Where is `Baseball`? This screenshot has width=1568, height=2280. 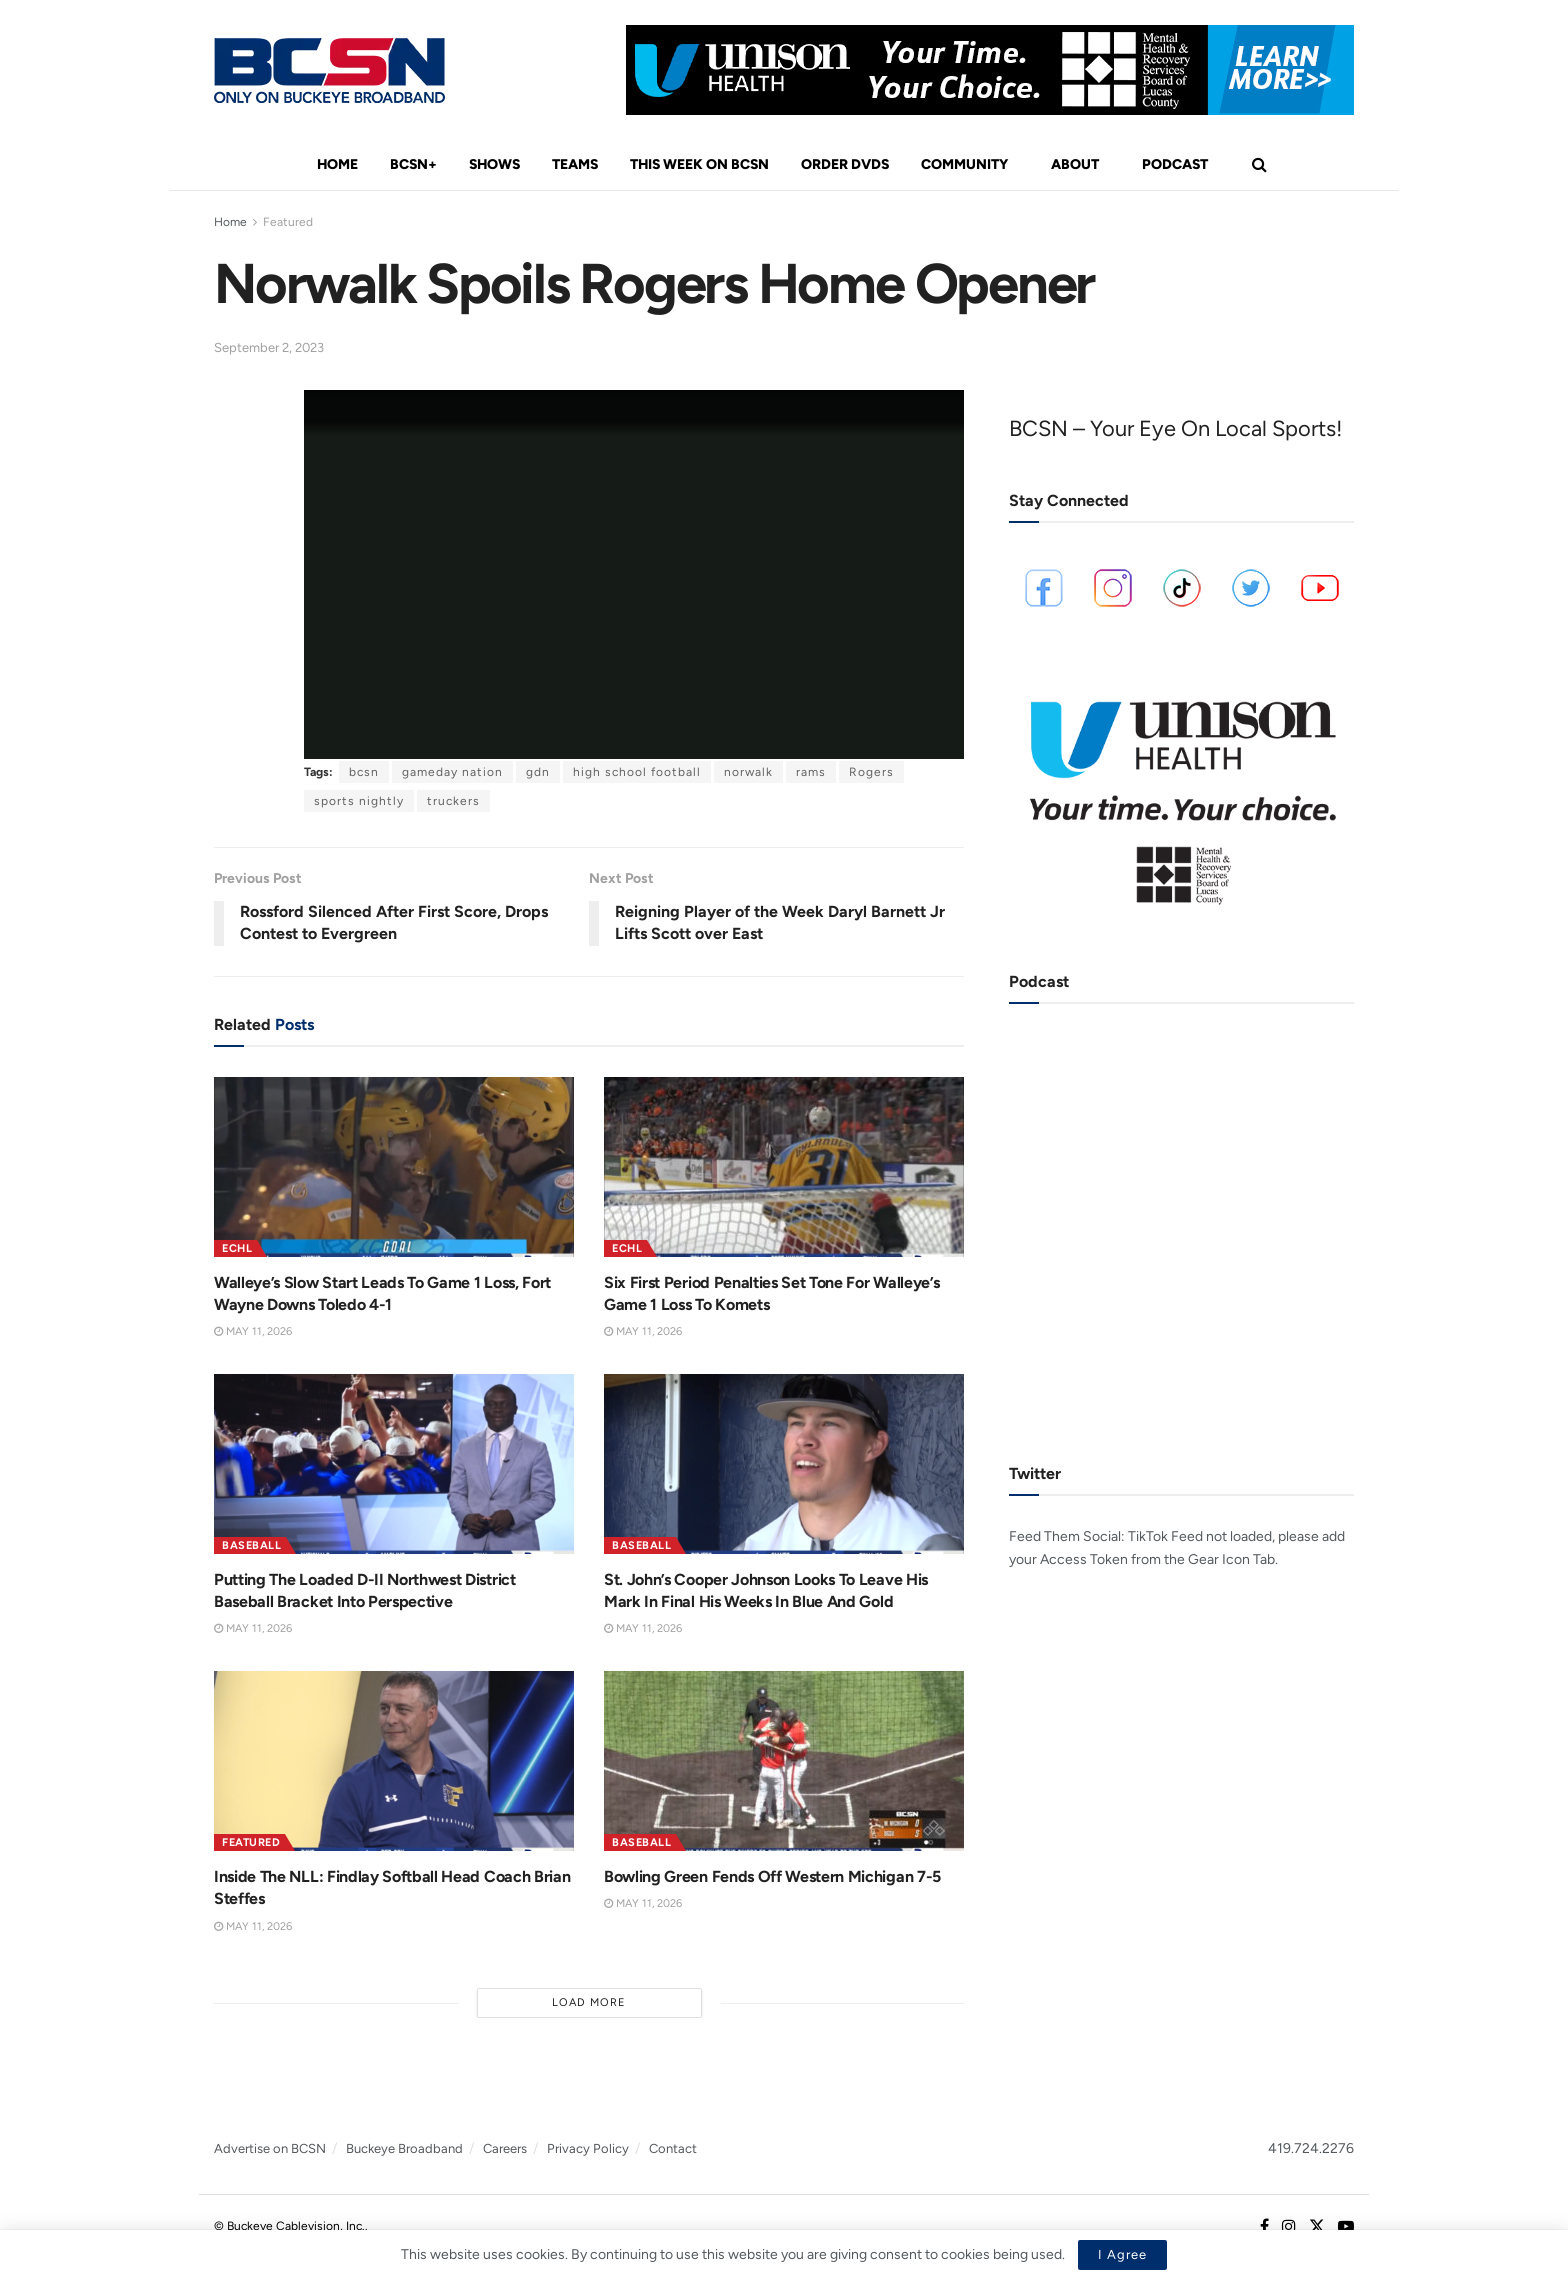 Baseball is located at coordinates (251, 1545).